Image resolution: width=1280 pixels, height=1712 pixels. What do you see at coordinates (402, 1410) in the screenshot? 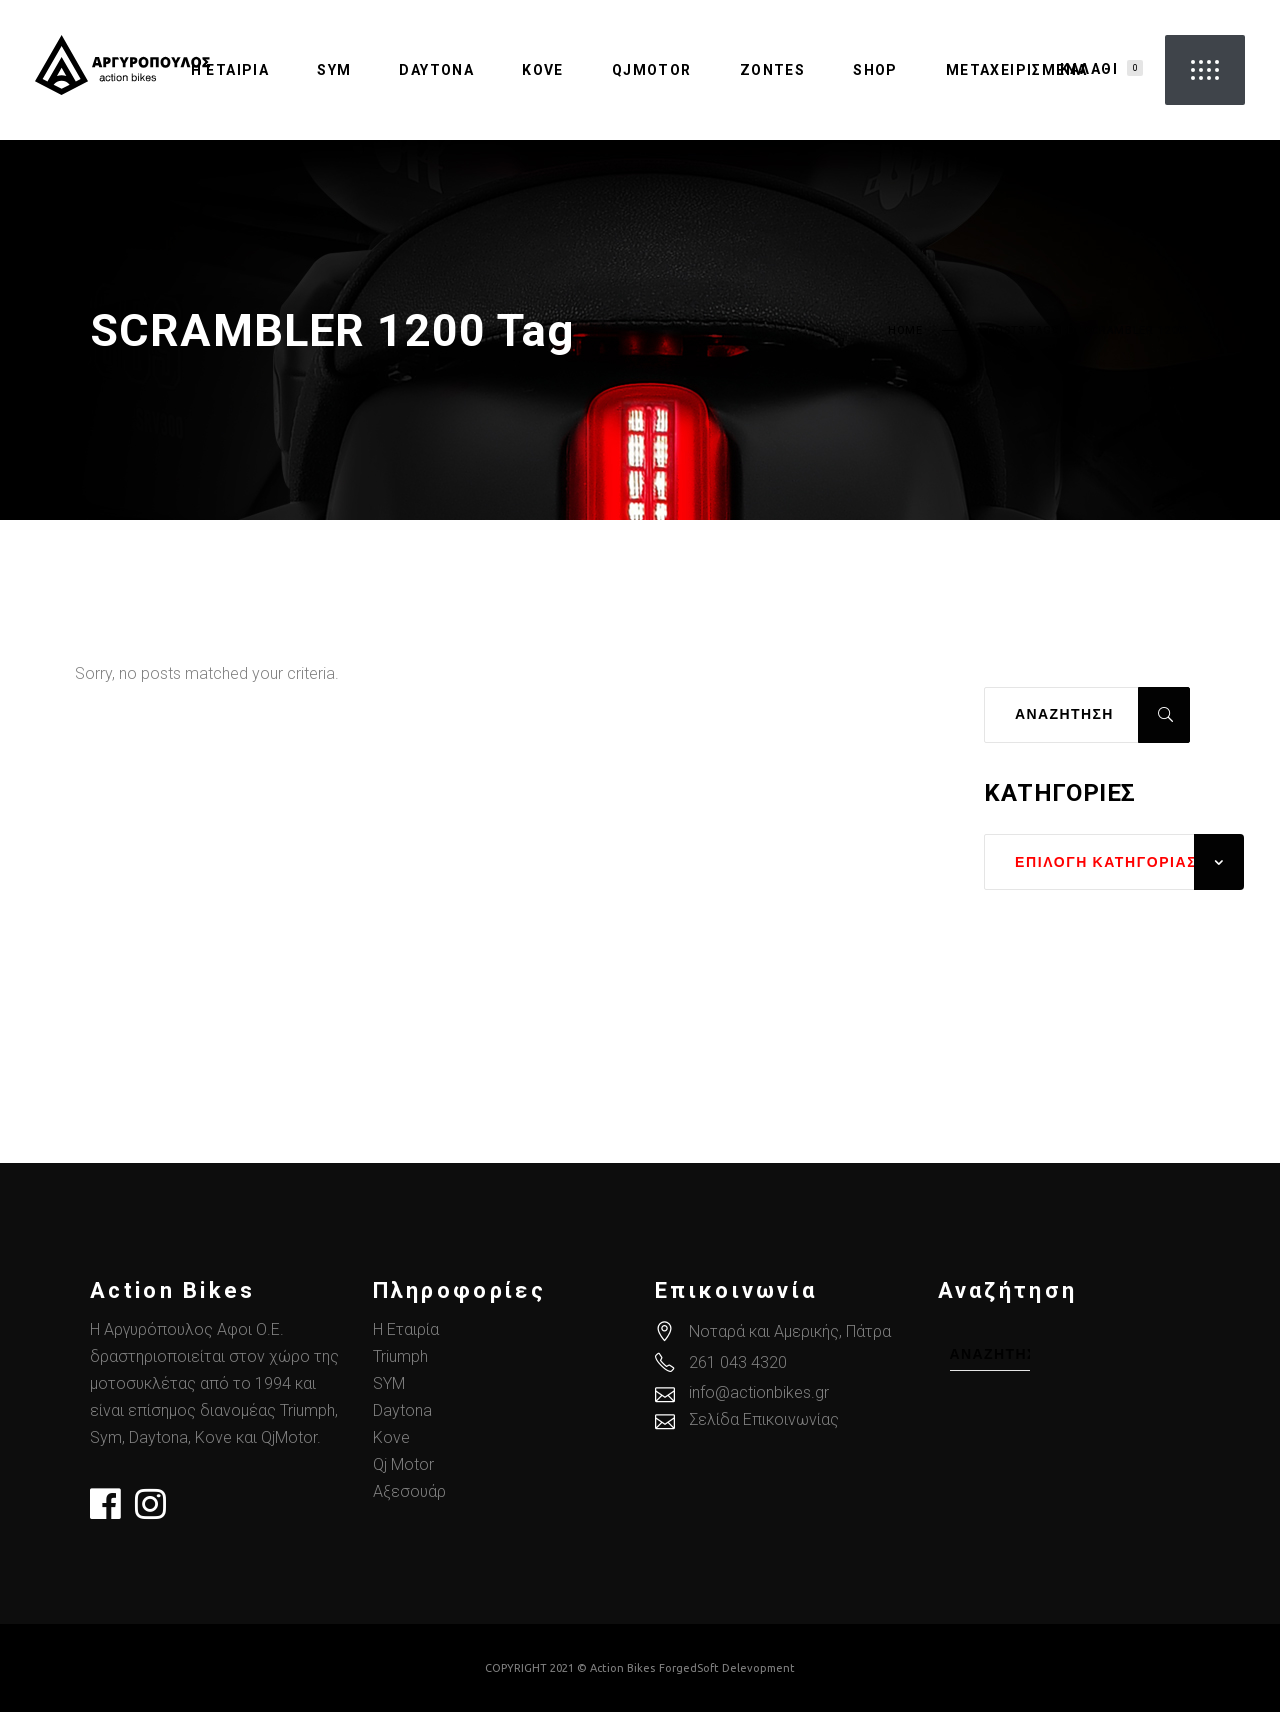
I see `Daytona` at bounding box center [402, 1410].